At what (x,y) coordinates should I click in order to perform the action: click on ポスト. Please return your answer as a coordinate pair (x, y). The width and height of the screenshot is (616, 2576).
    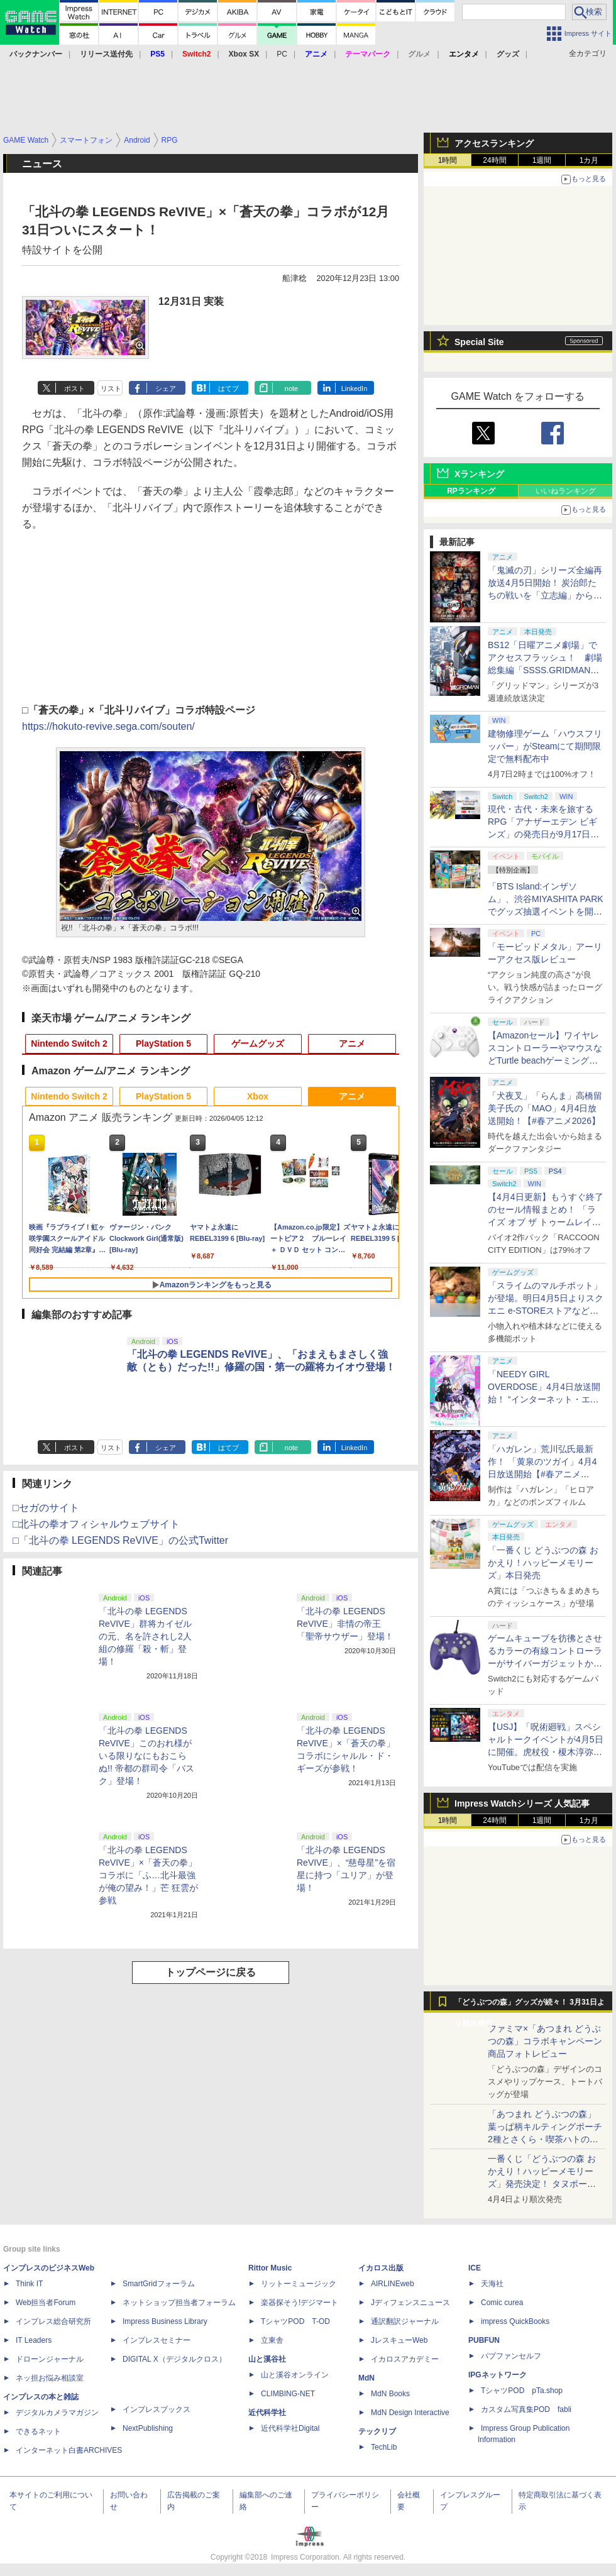
    Looking at the image, I should click on (74, 388).